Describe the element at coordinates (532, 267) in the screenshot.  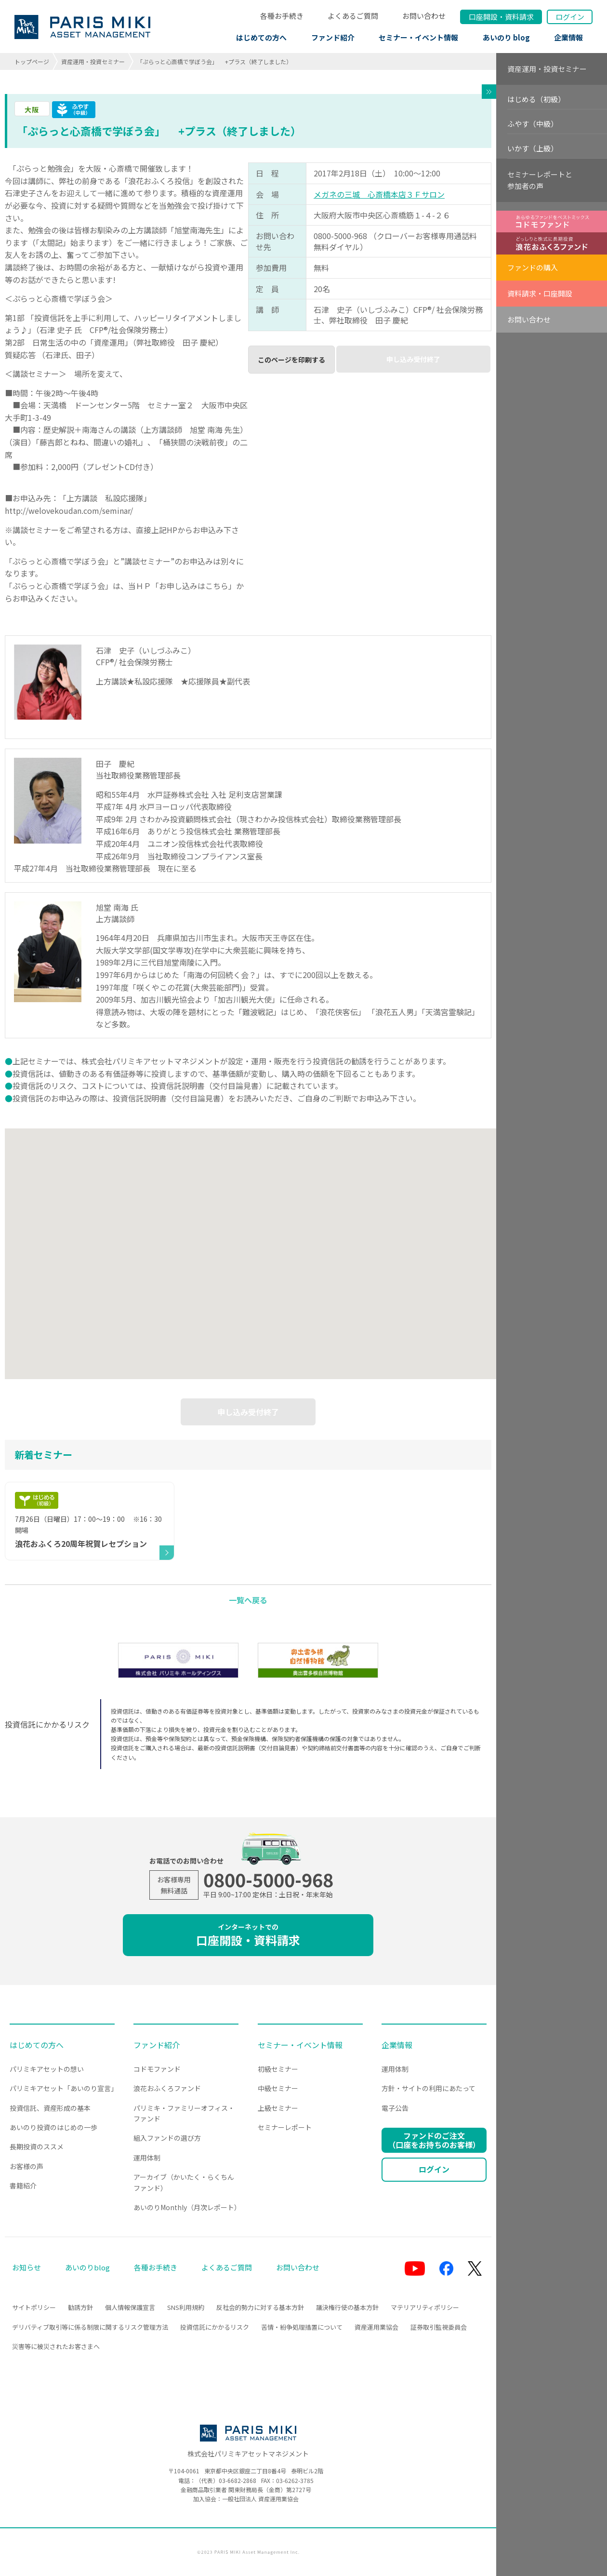
I see `ファンドの購入` at that location.